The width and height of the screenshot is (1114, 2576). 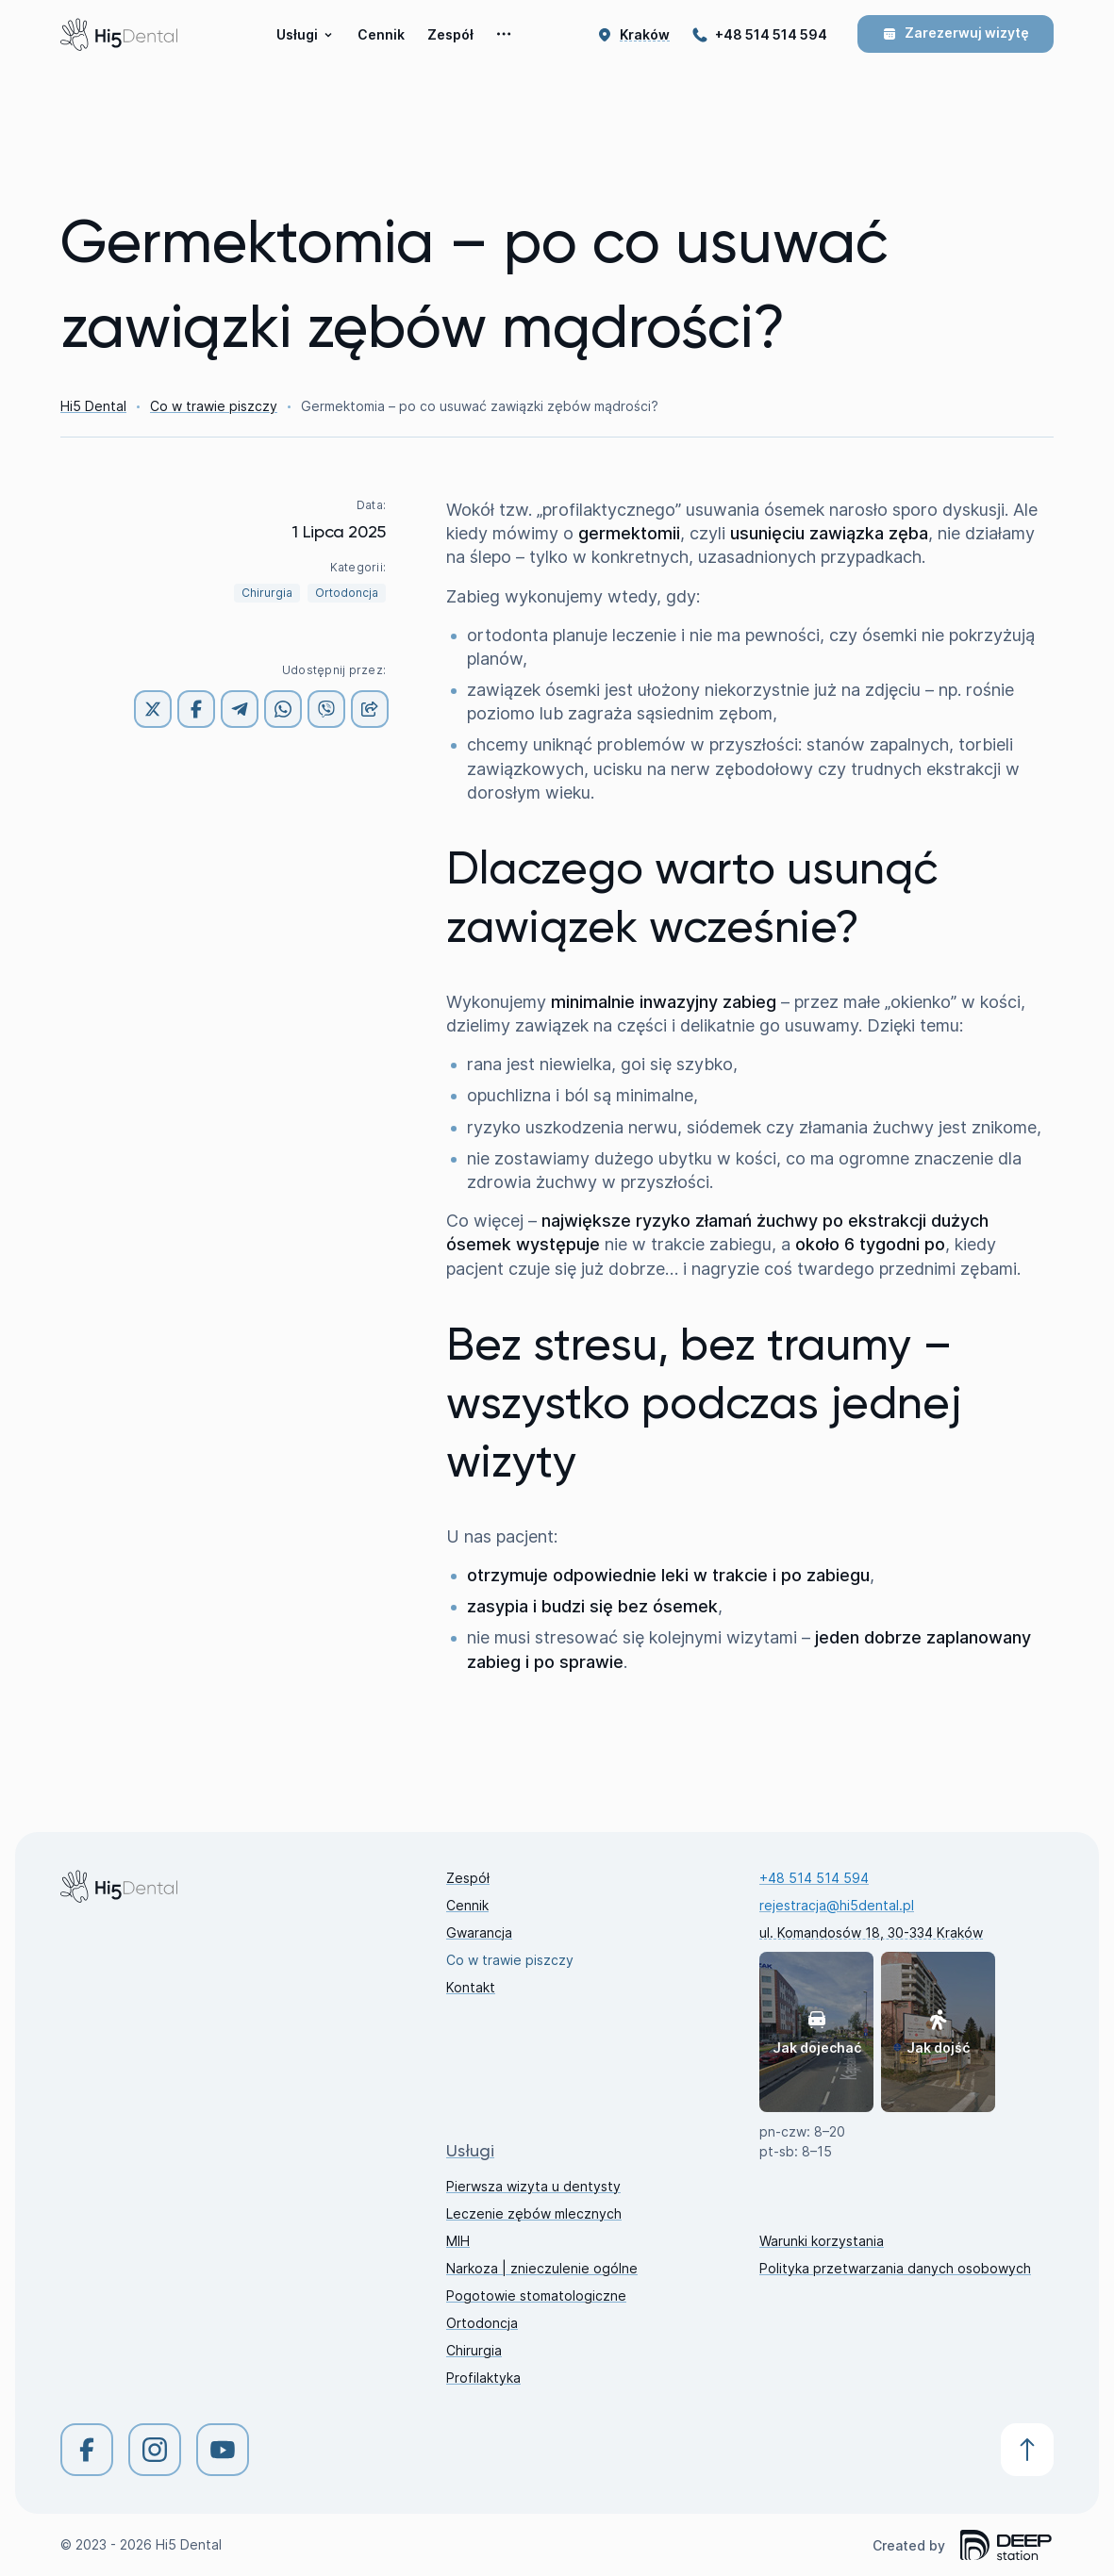 What do you see at coordinates (534, 2213) in the screenshot?
I see `Leczenie zębów mlecznych` at bounding box center [534, 2213].